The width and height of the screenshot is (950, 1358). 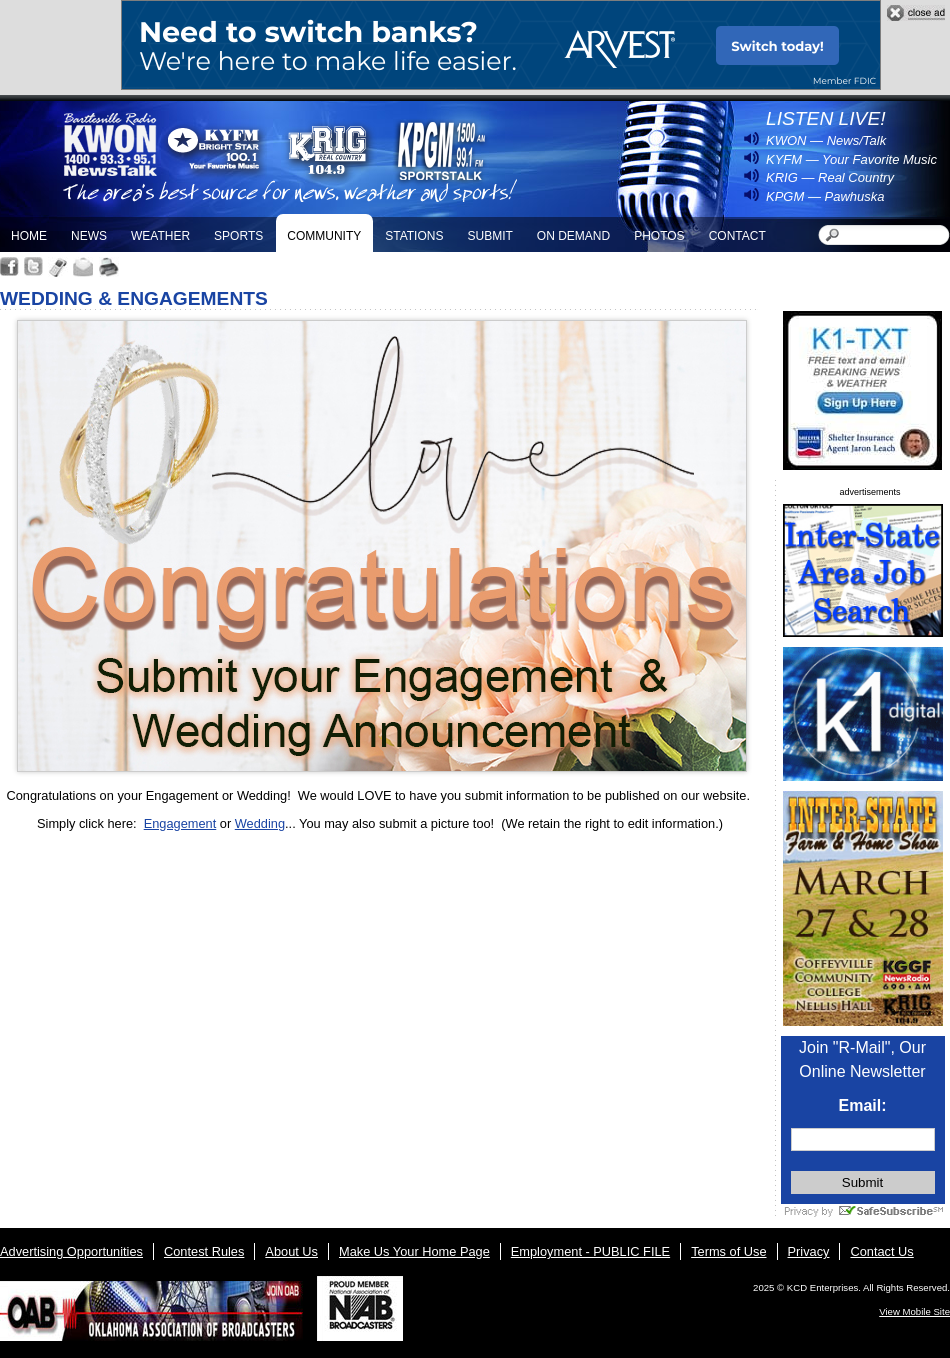 I want to click on Contest Rules, so click(x=204, y=1251).